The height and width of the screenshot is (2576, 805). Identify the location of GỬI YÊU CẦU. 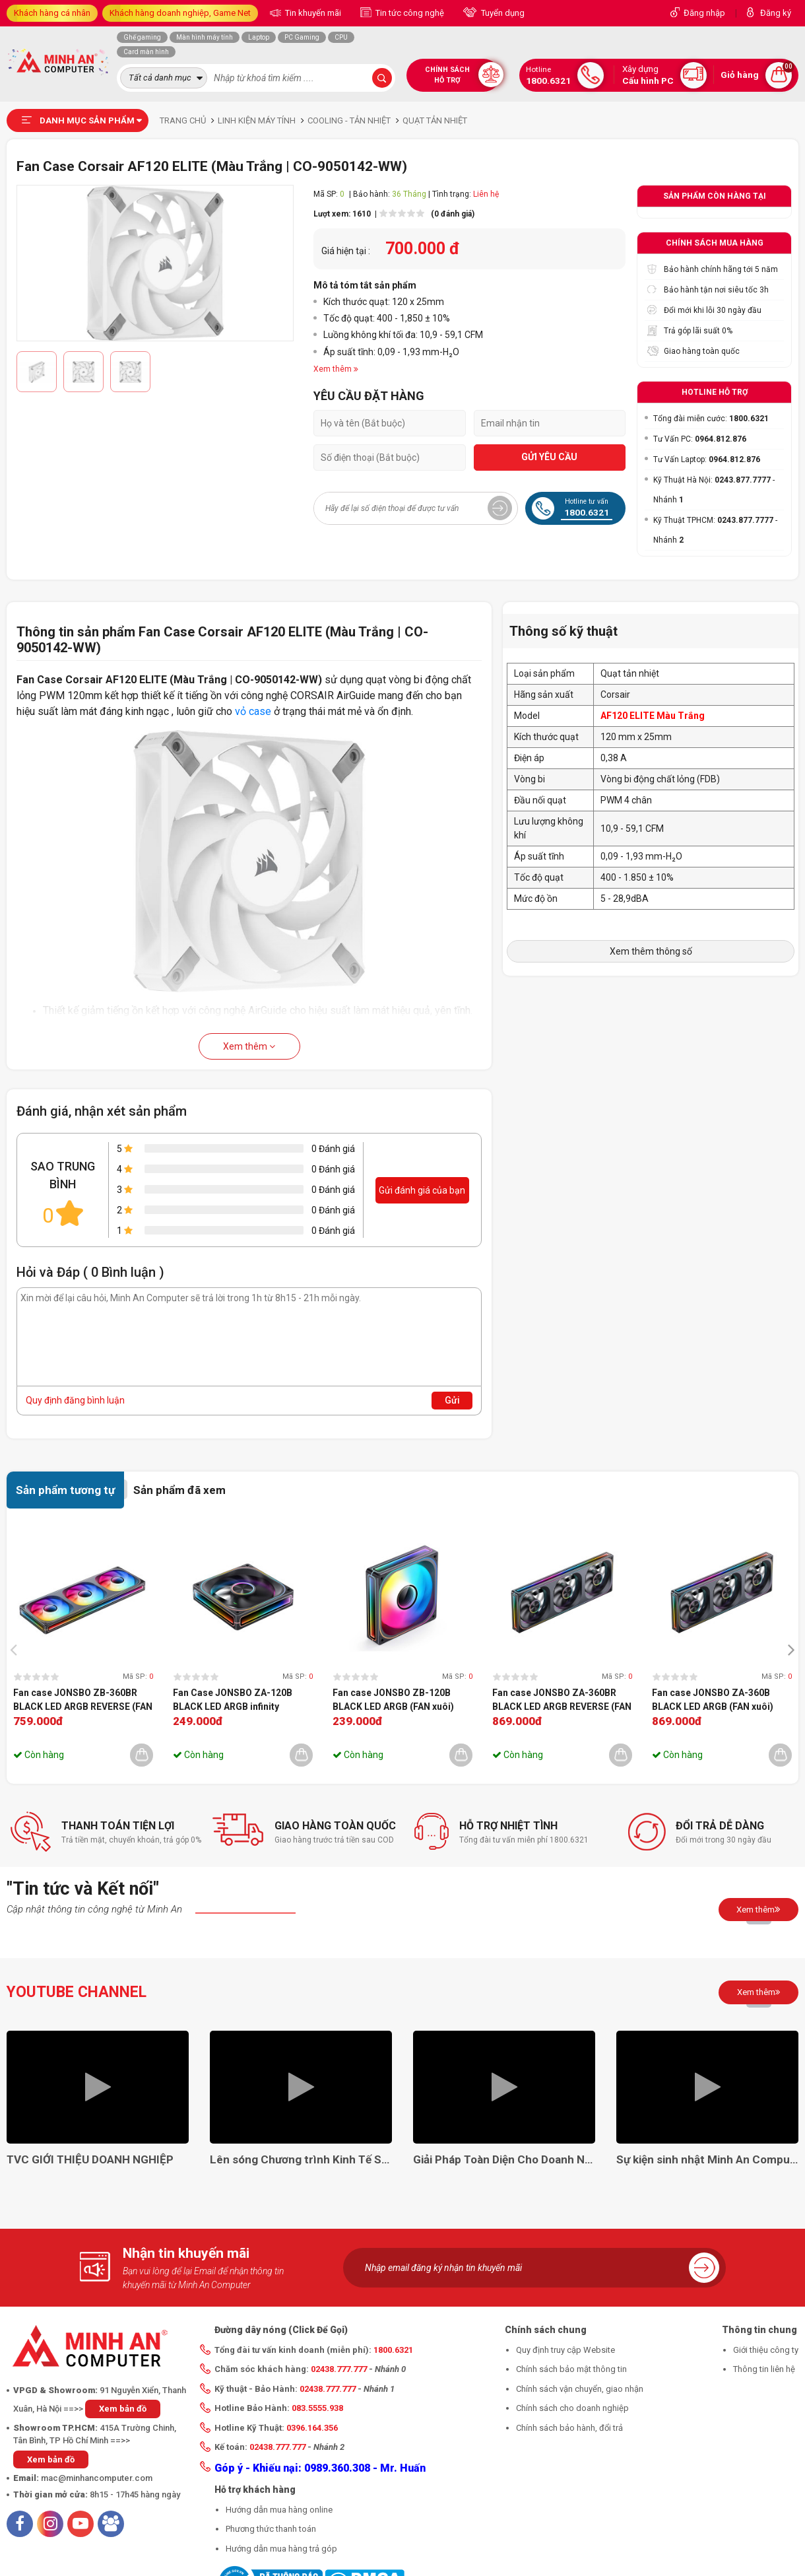
(549, 457).